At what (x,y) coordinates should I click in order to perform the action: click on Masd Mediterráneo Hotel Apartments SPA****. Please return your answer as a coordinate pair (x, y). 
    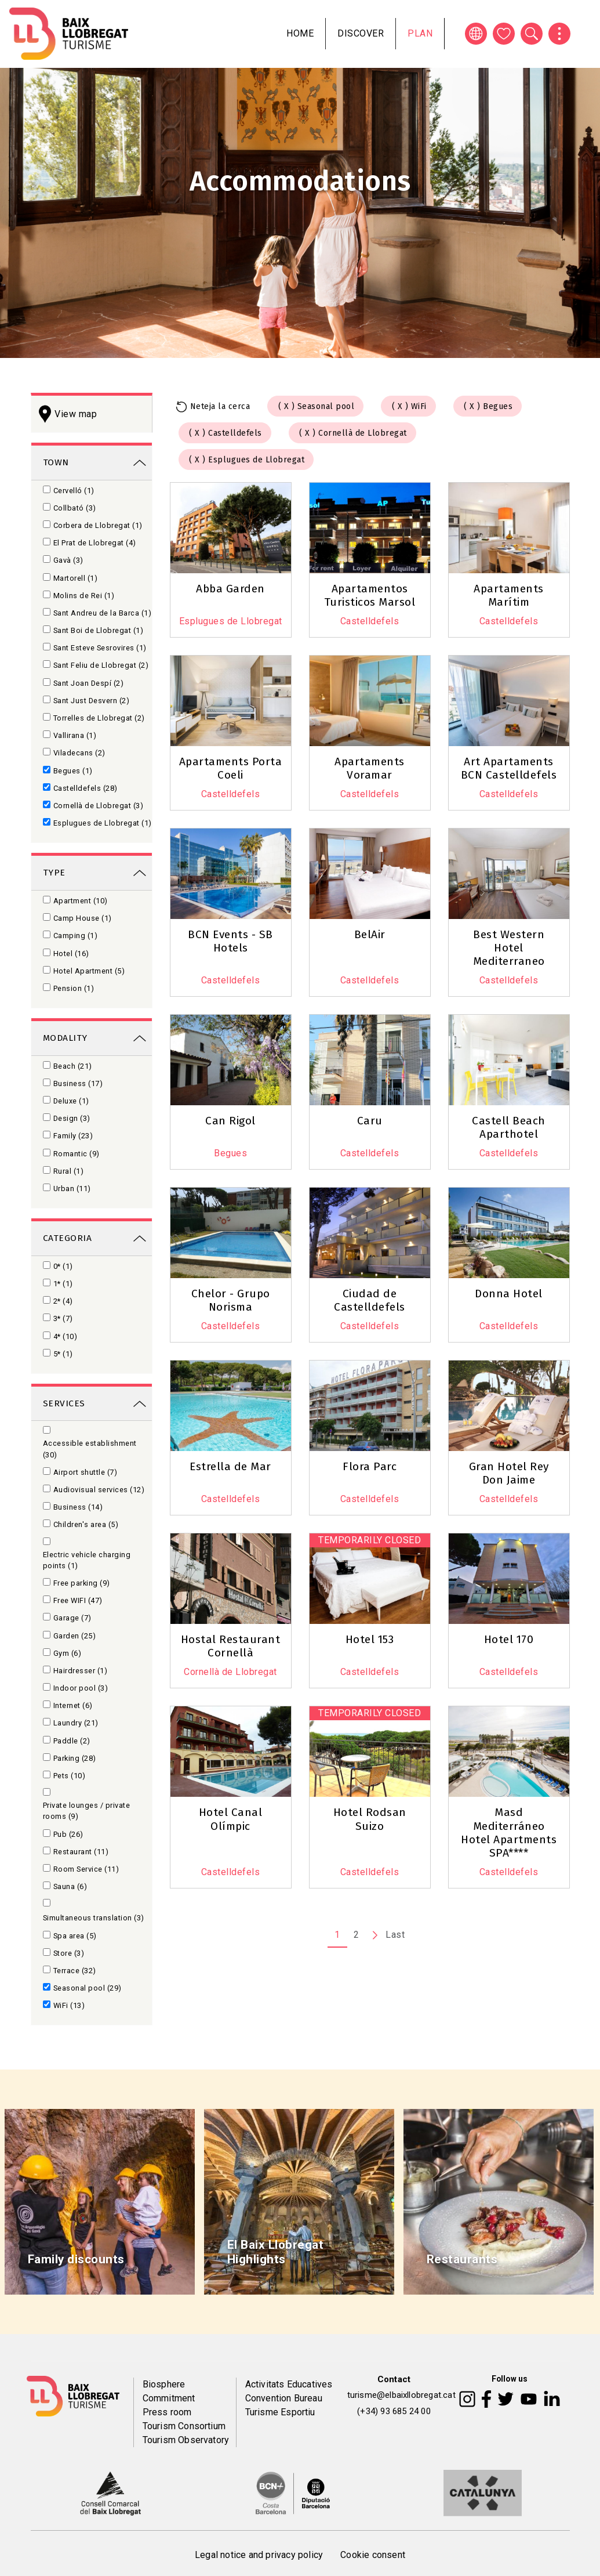
    Looking at the image, I should click on (509, 1832).